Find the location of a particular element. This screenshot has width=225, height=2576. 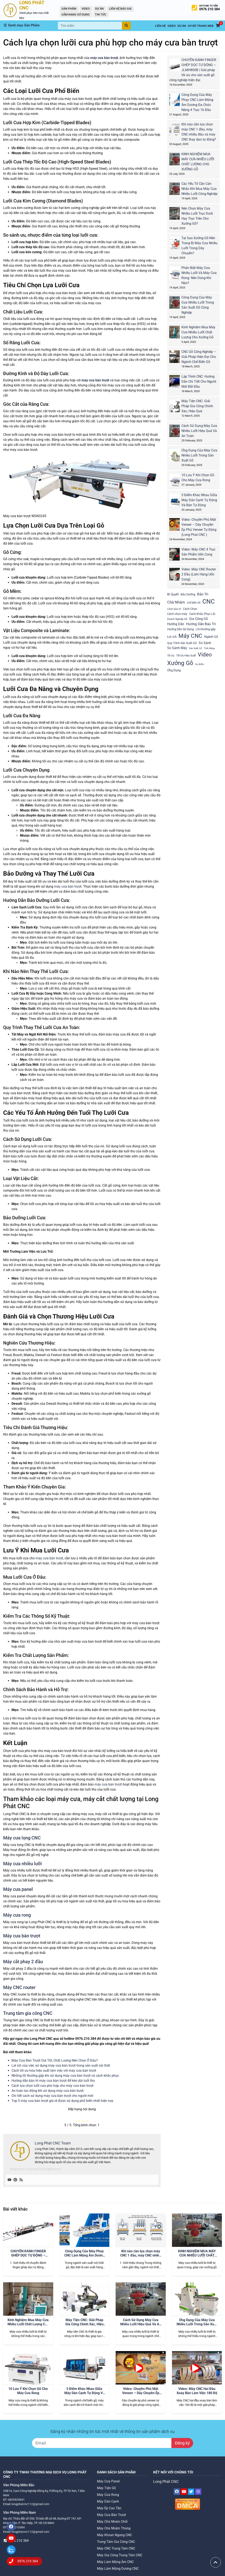

Máy Cưa Bàn Trượt Giá Tốt, Chất Lượng Nên Chọn Ở Đâu? is located at coordinates (55, 2060).